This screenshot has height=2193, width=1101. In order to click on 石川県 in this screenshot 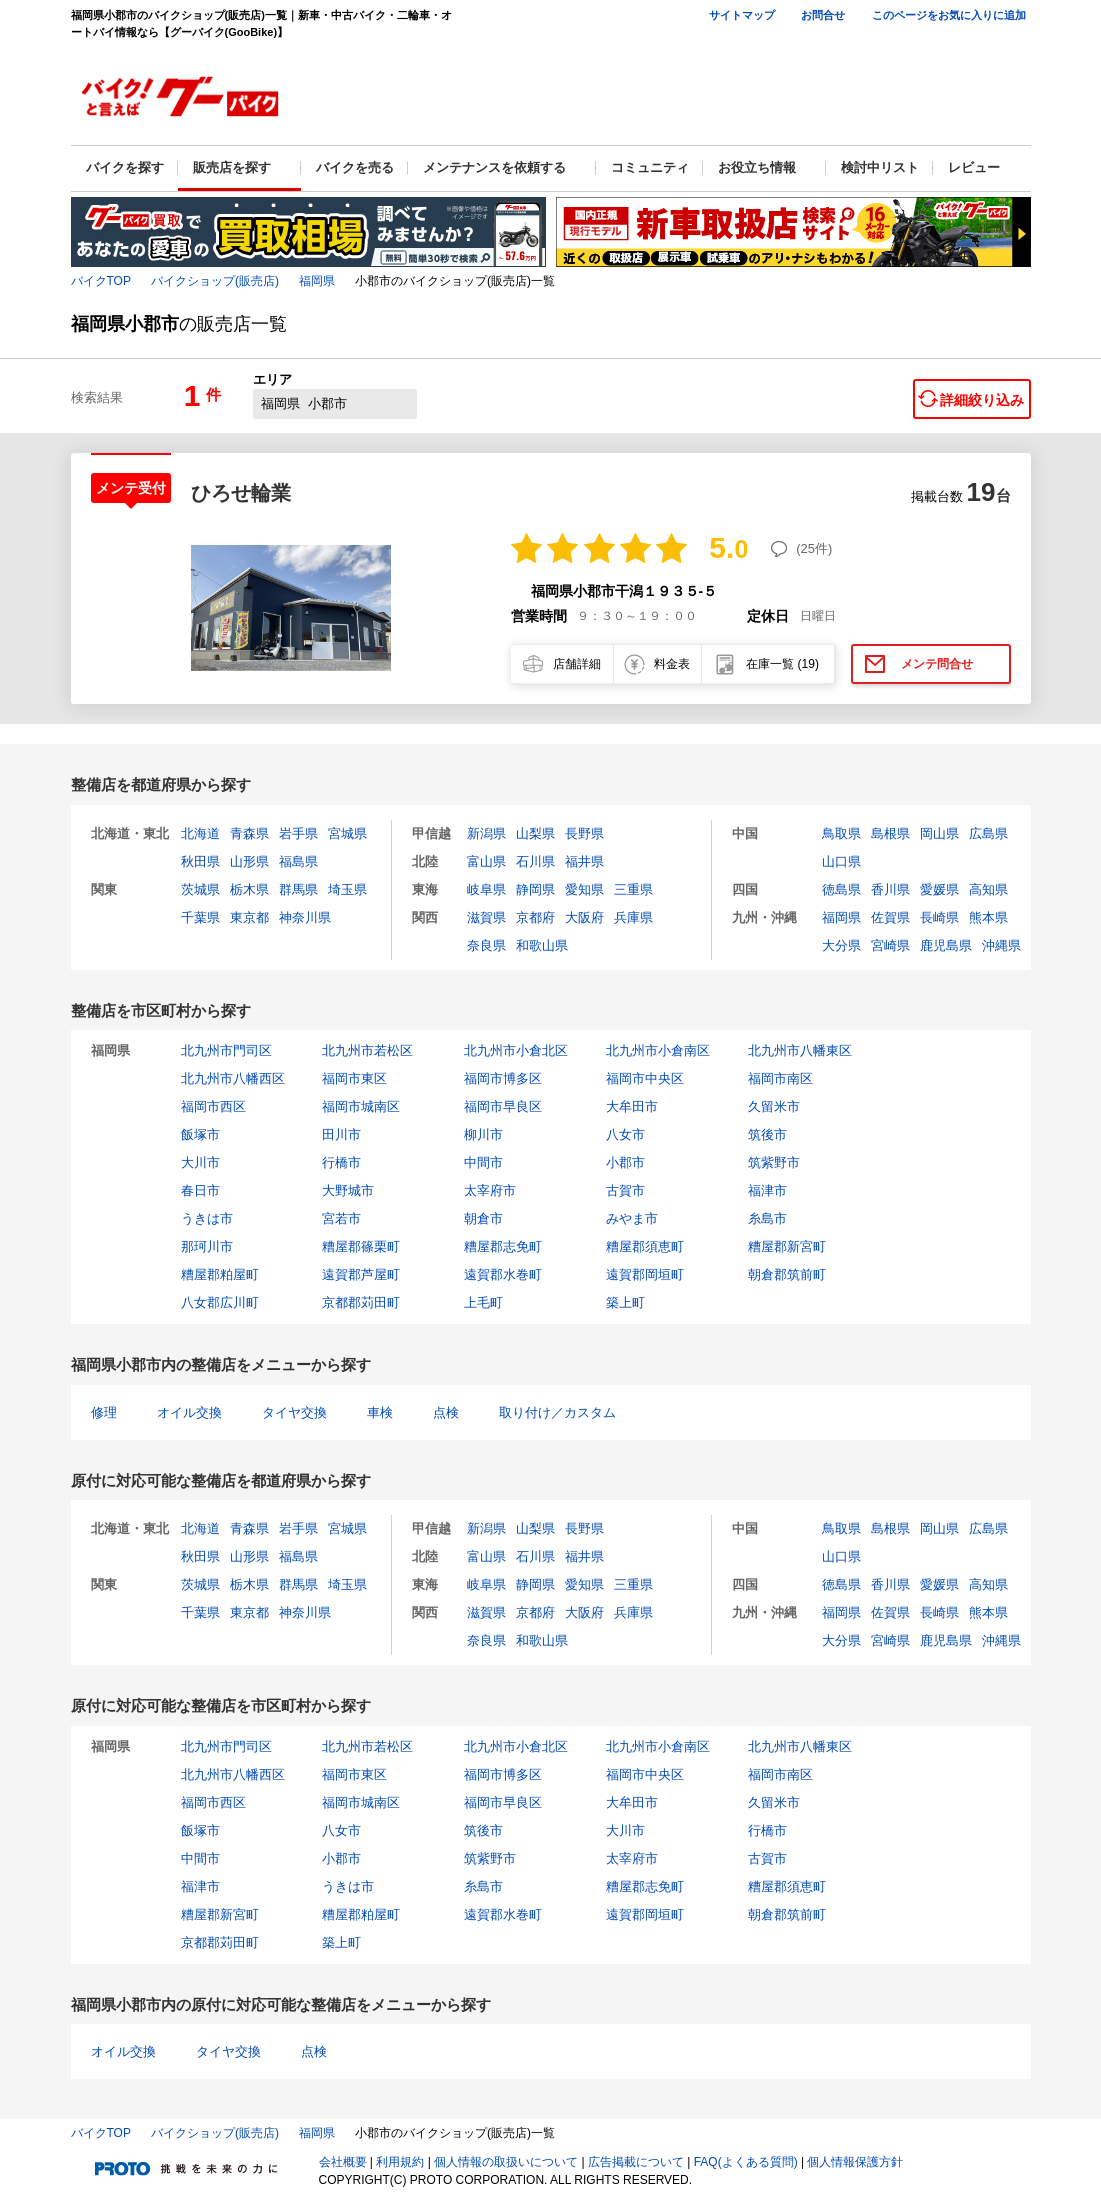, I will do `click(535, 861)`.